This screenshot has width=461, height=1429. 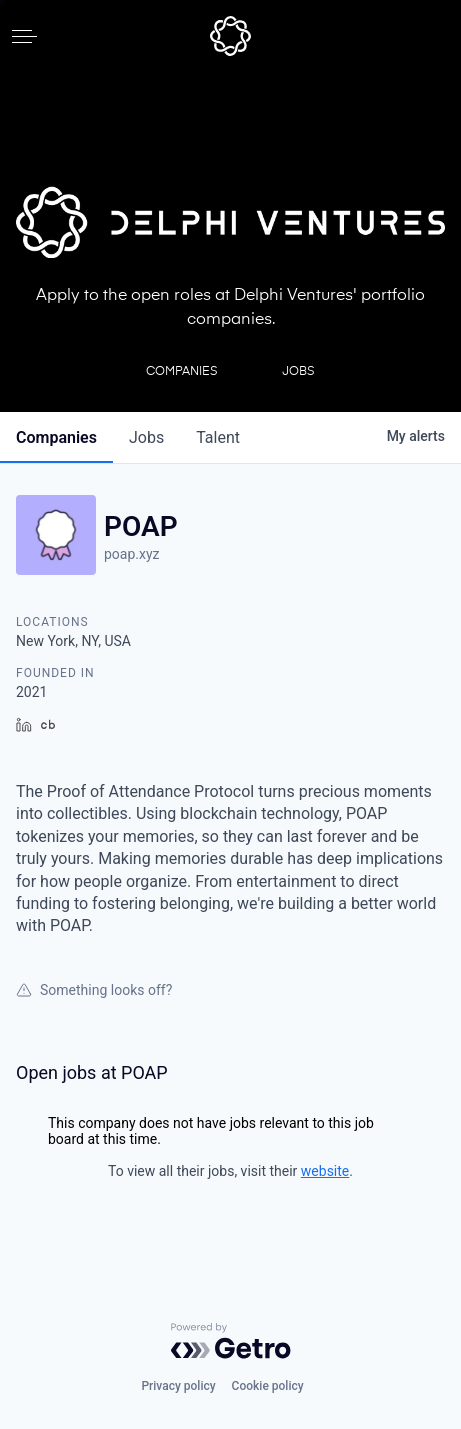 I want to click on Cookie policy, so click(x=268, y=1386).